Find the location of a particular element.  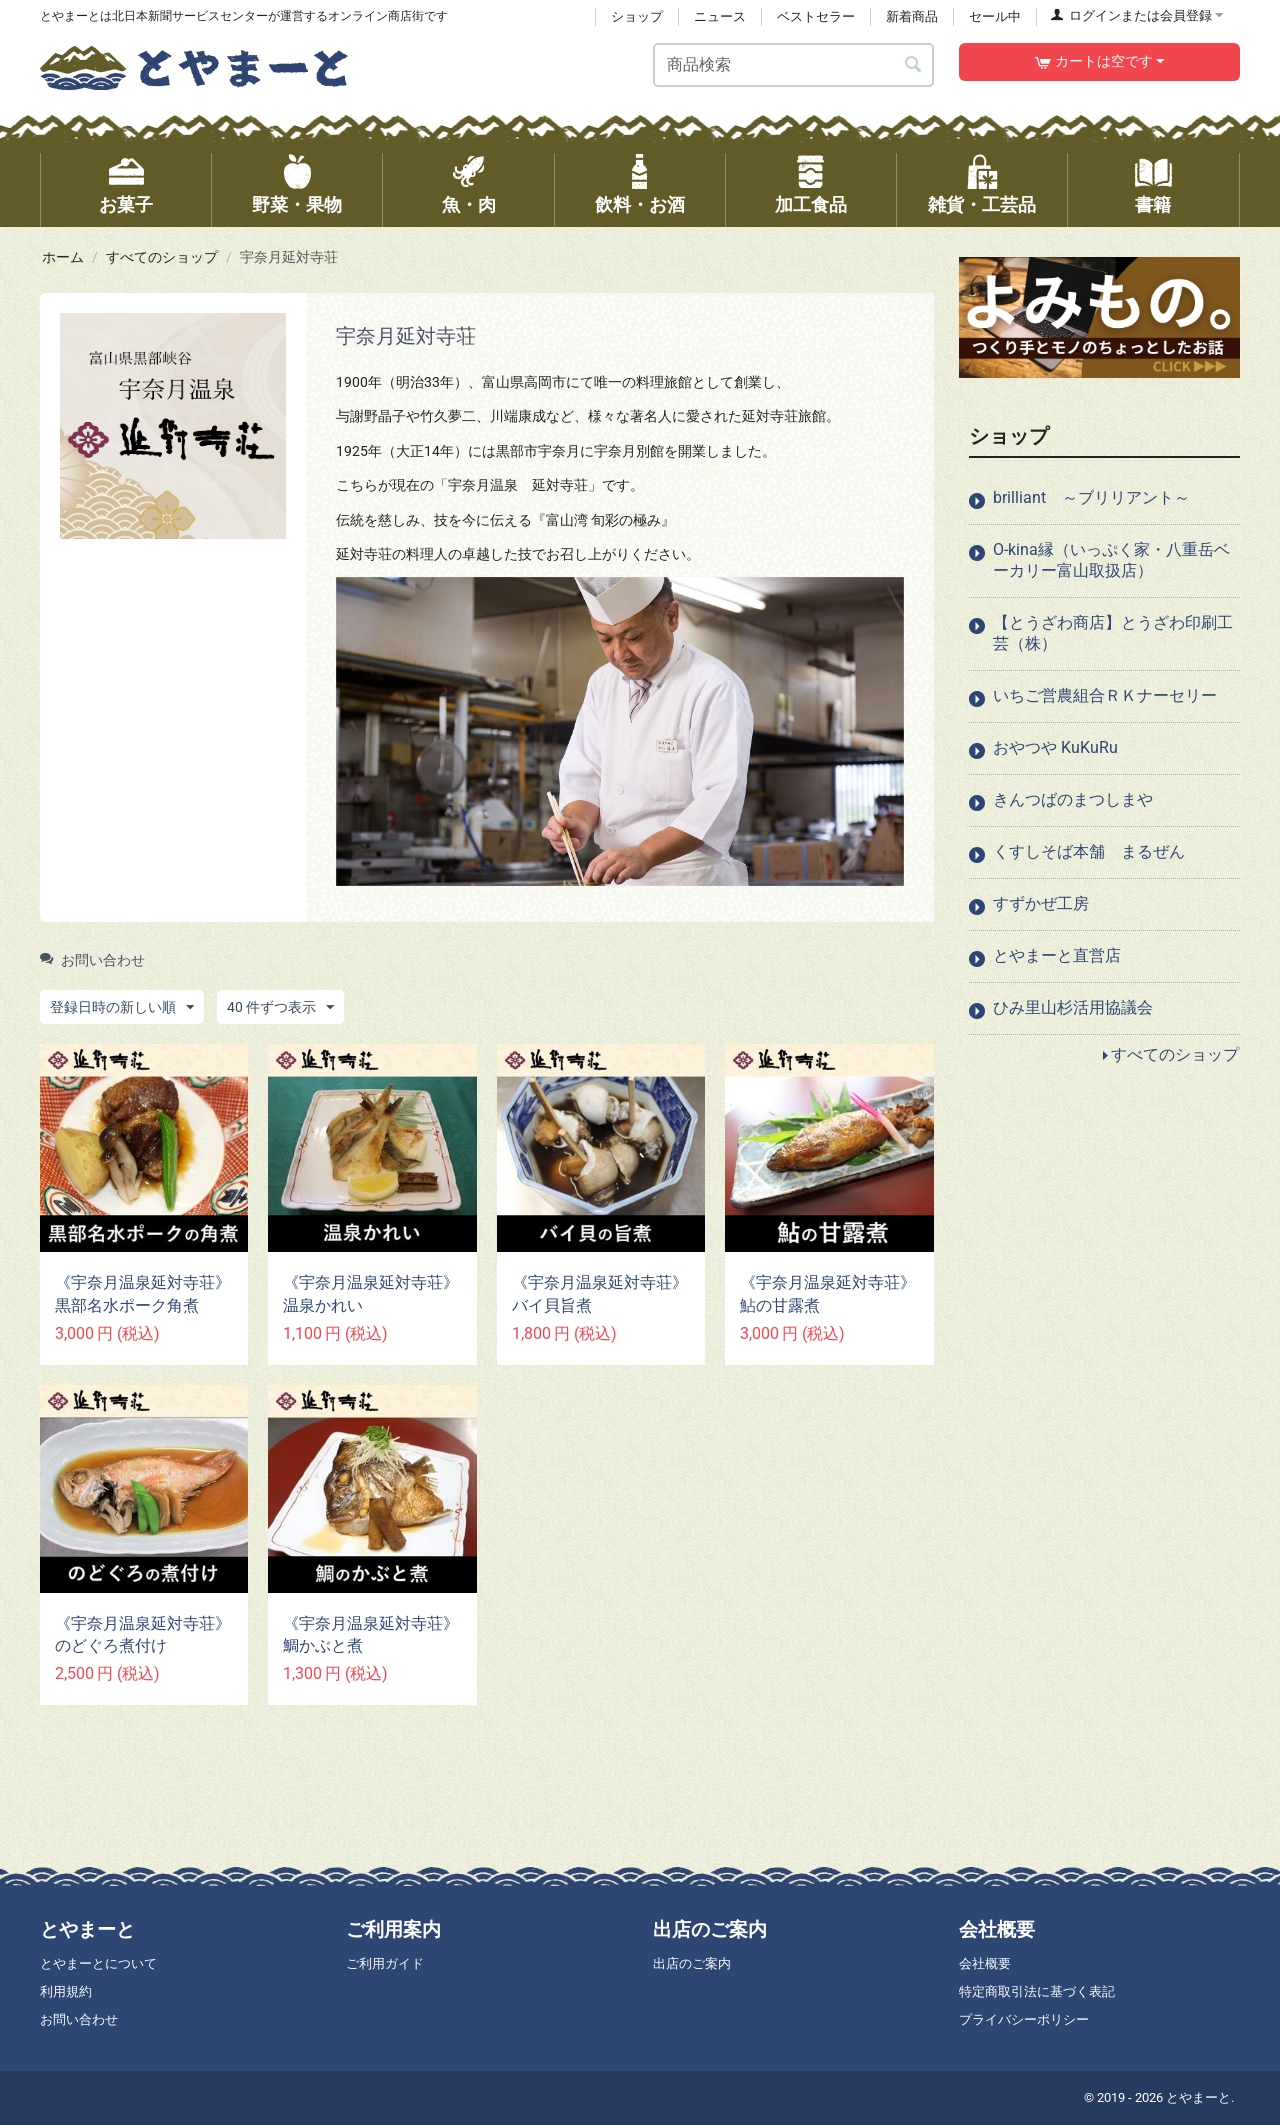

新着商品 is located at coordinates (912, 16).